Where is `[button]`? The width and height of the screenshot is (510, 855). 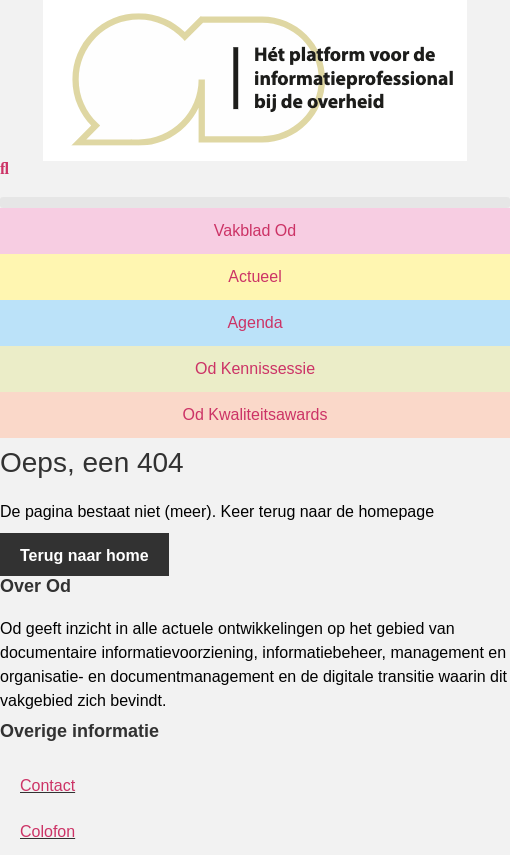
[button] is located at coordinates (255, 202).